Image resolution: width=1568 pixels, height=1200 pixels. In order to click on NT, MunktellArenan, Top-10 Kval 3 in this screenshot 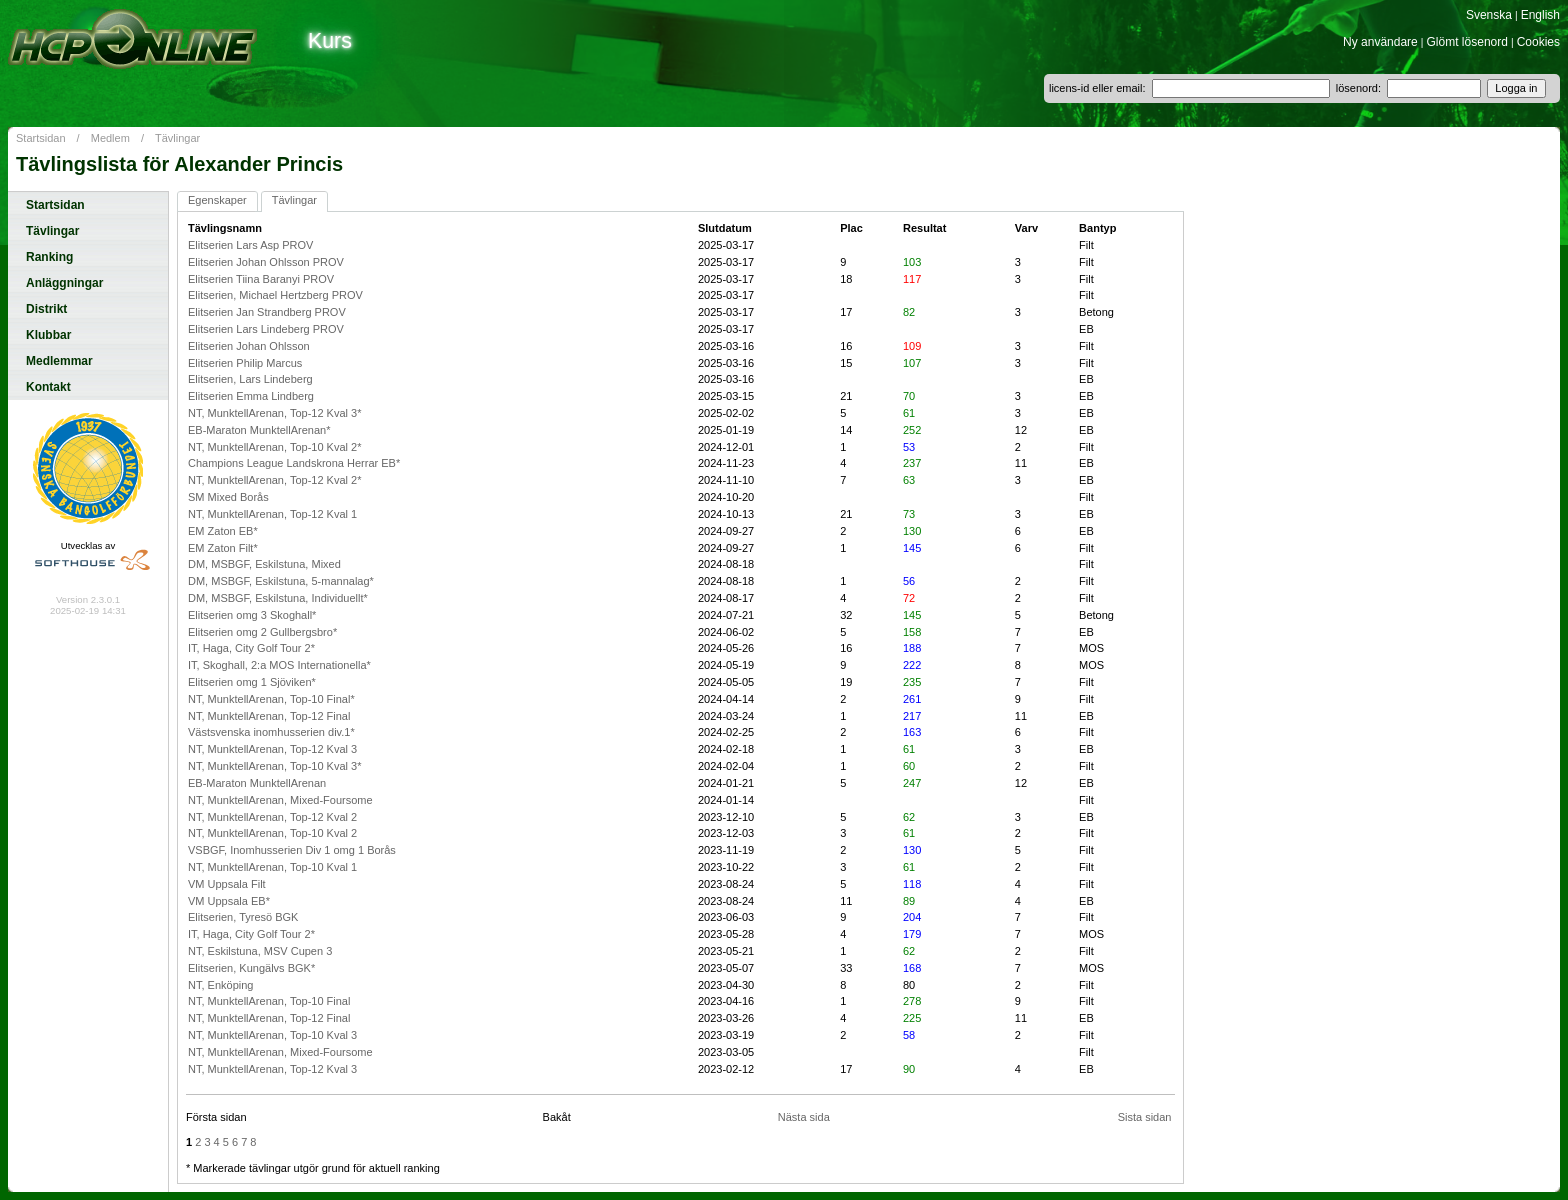, I will do `click(272, 1035)`.